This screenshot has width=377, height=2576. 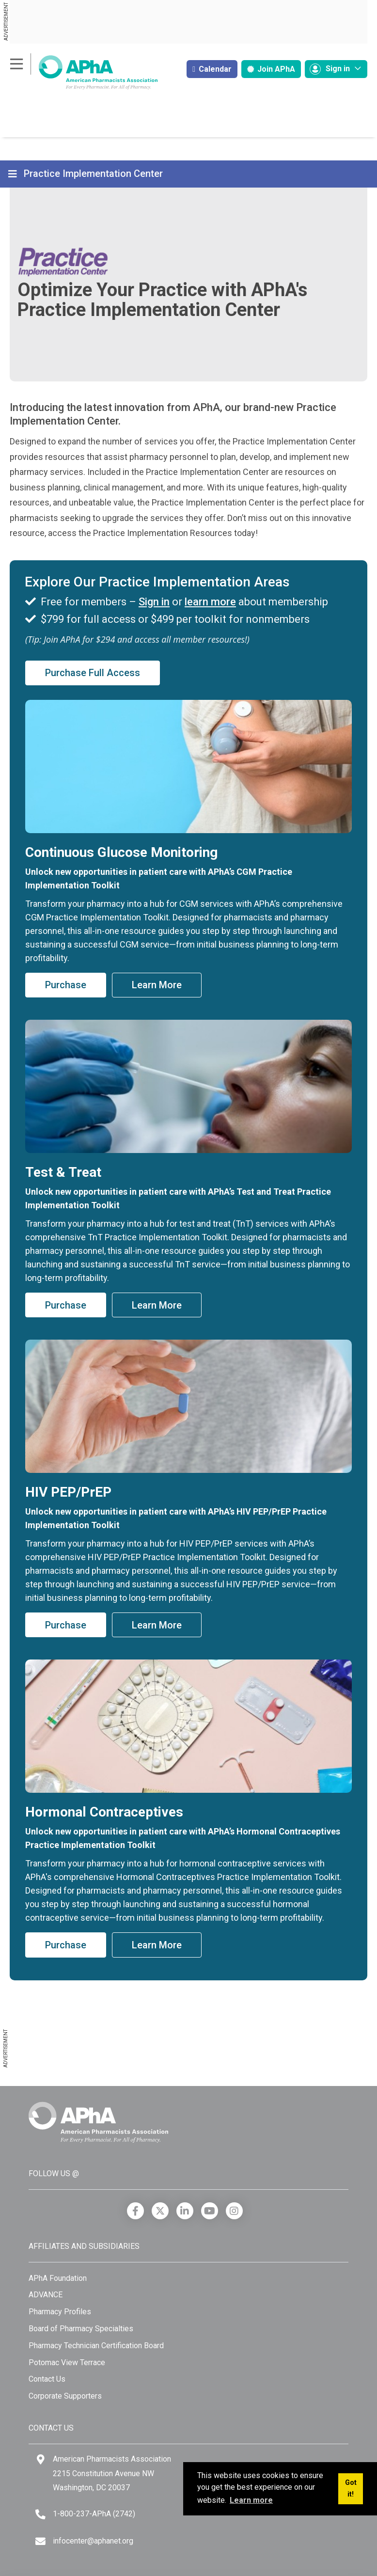 I want to click on [Telephone], so click(x=40, y=2514).